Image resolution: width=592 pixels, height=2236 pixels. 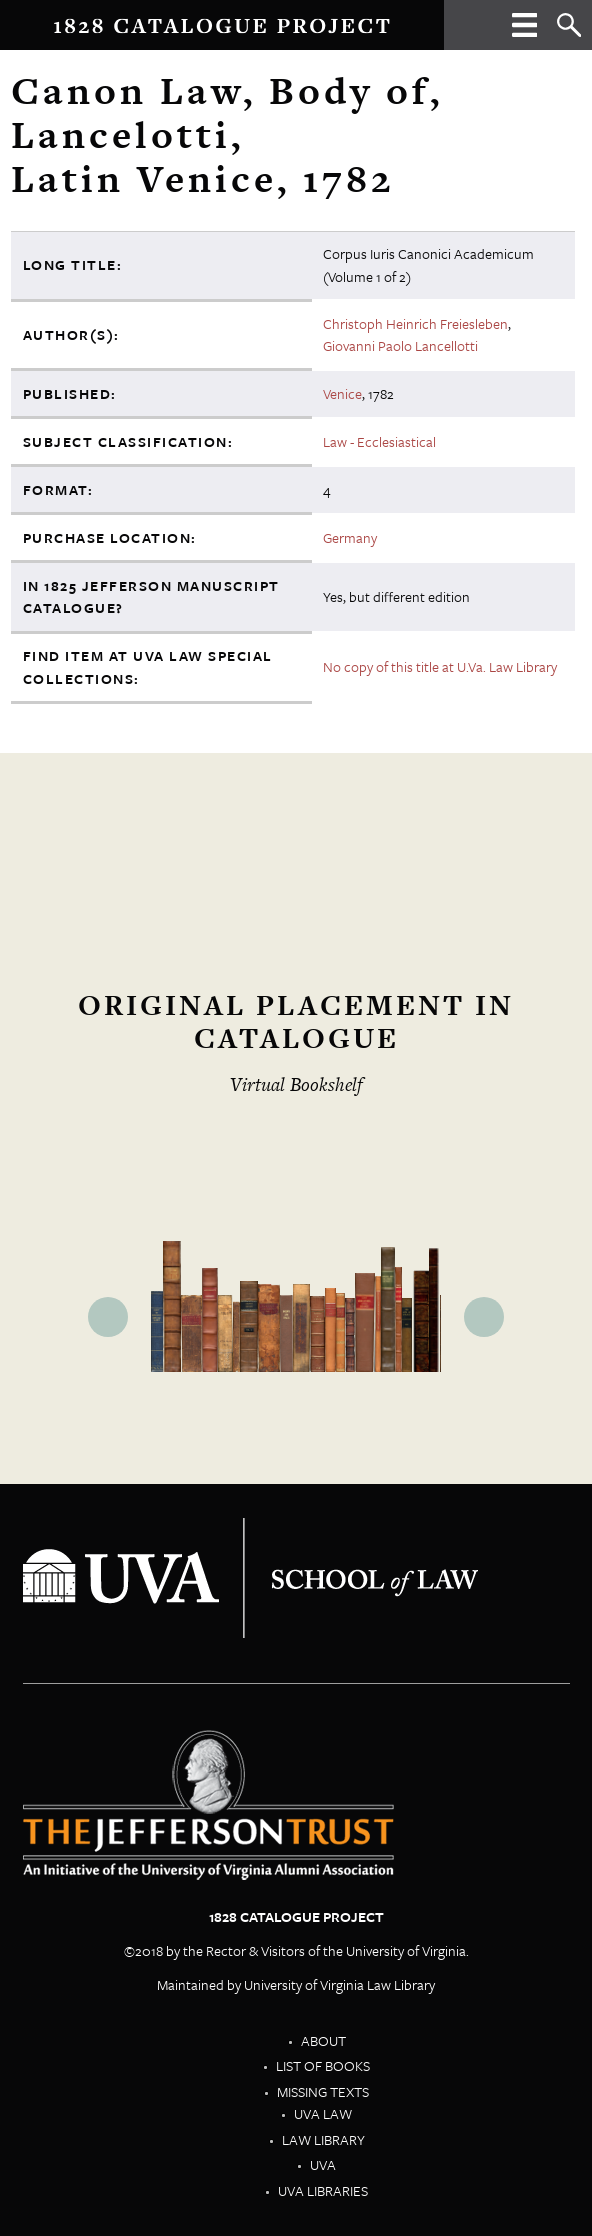 What do you see at coordinates (400, 345) in the screenshot?
I see `Giovanni Paolo Lancellotti` at bounding box center [400, 345].